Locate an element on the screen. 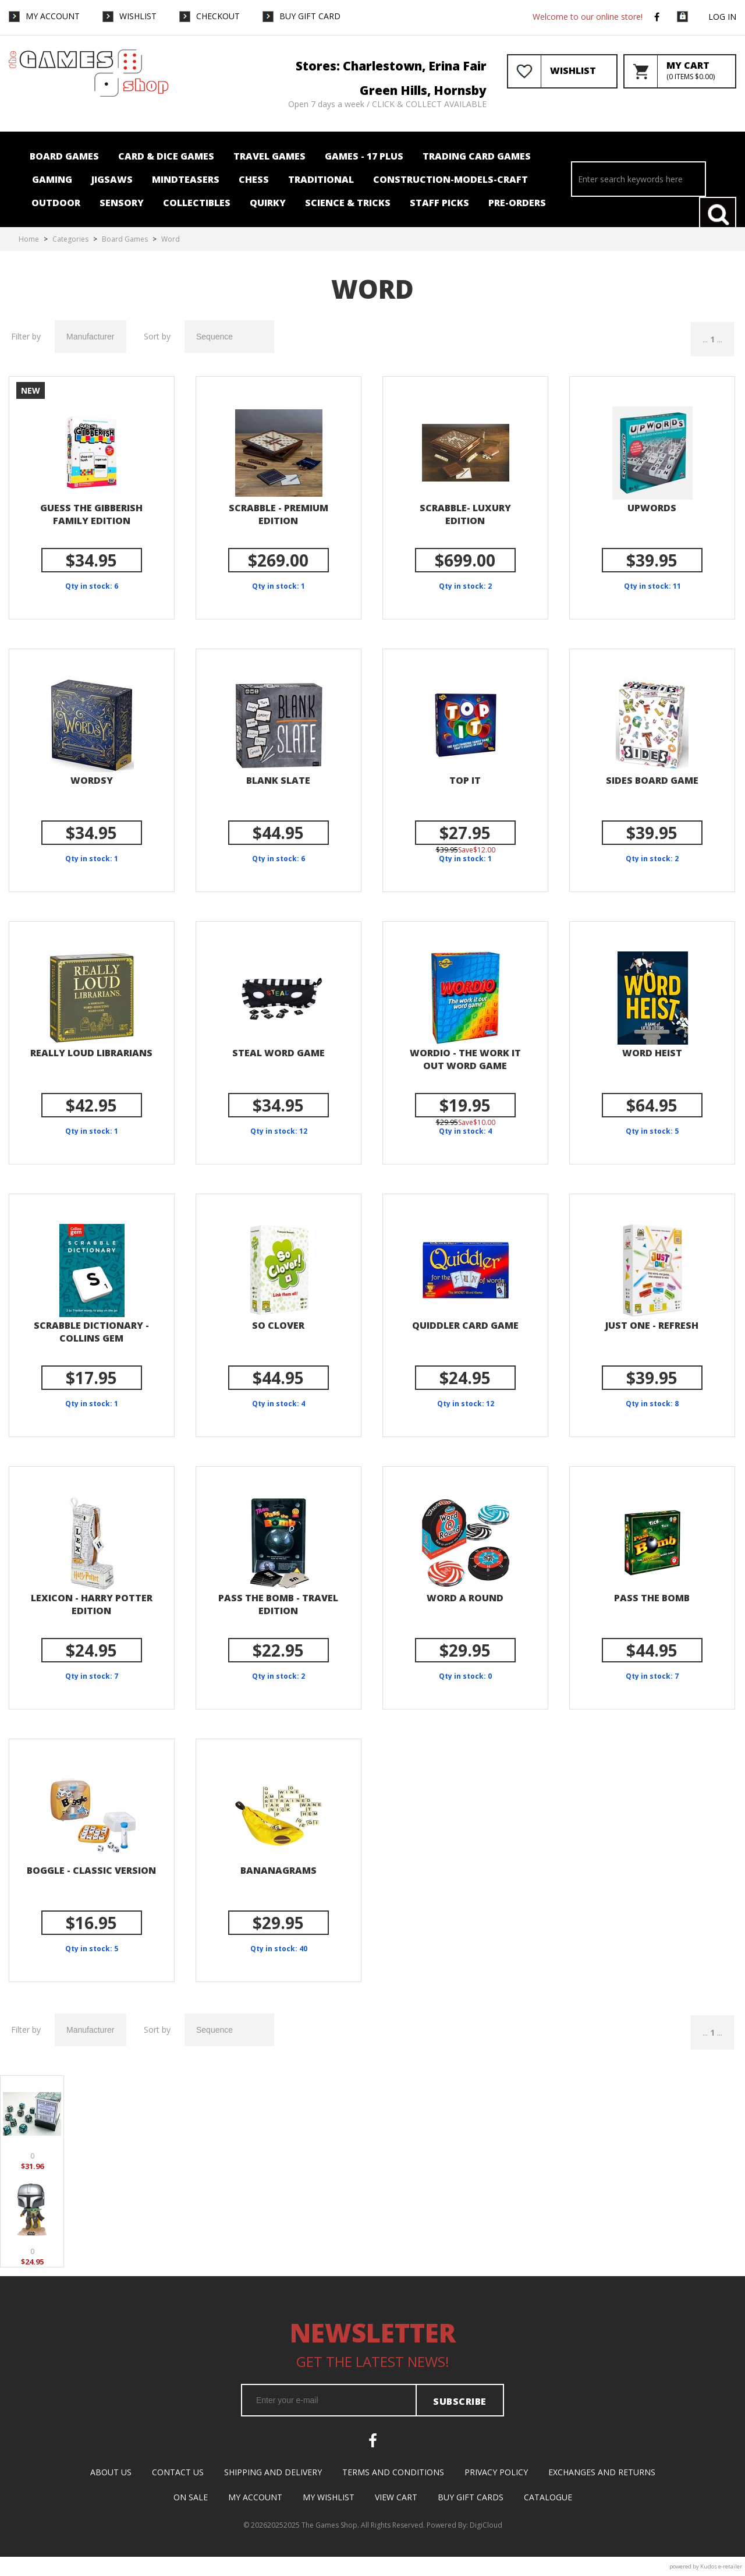 This screenshot has width=745, height=2576. Checkout is located at coordinates (218, 15).